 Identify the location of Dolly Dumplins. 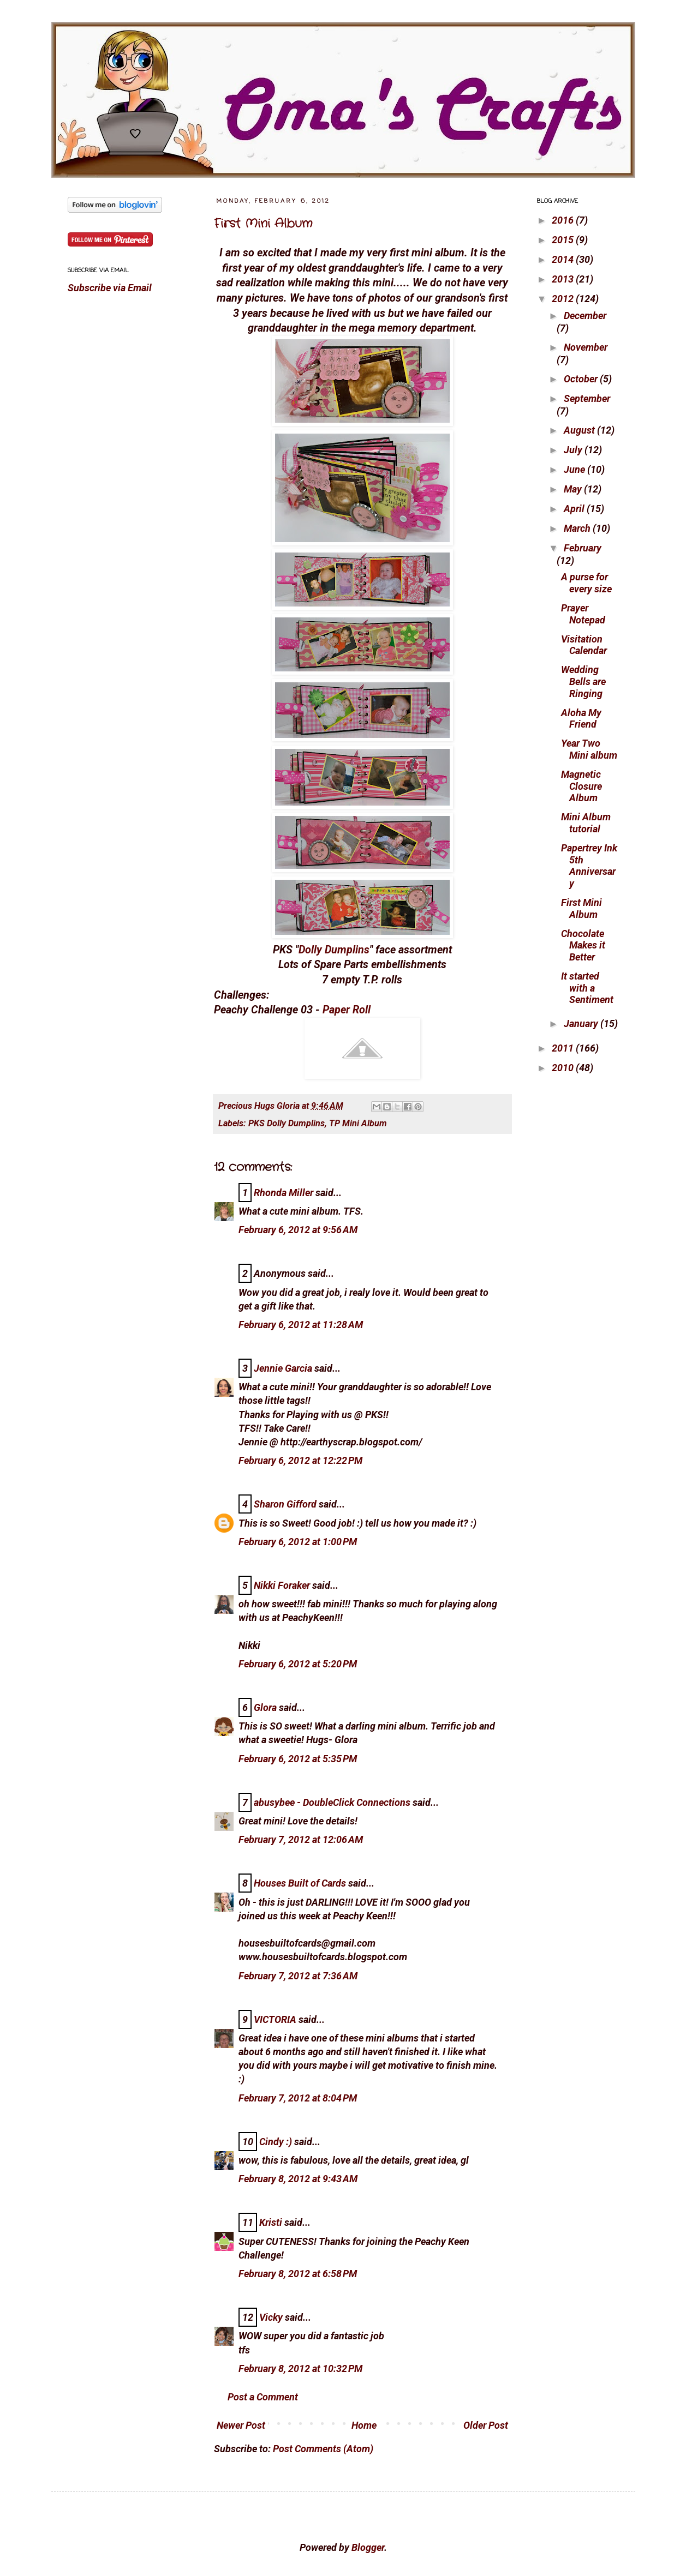
(334, 950).